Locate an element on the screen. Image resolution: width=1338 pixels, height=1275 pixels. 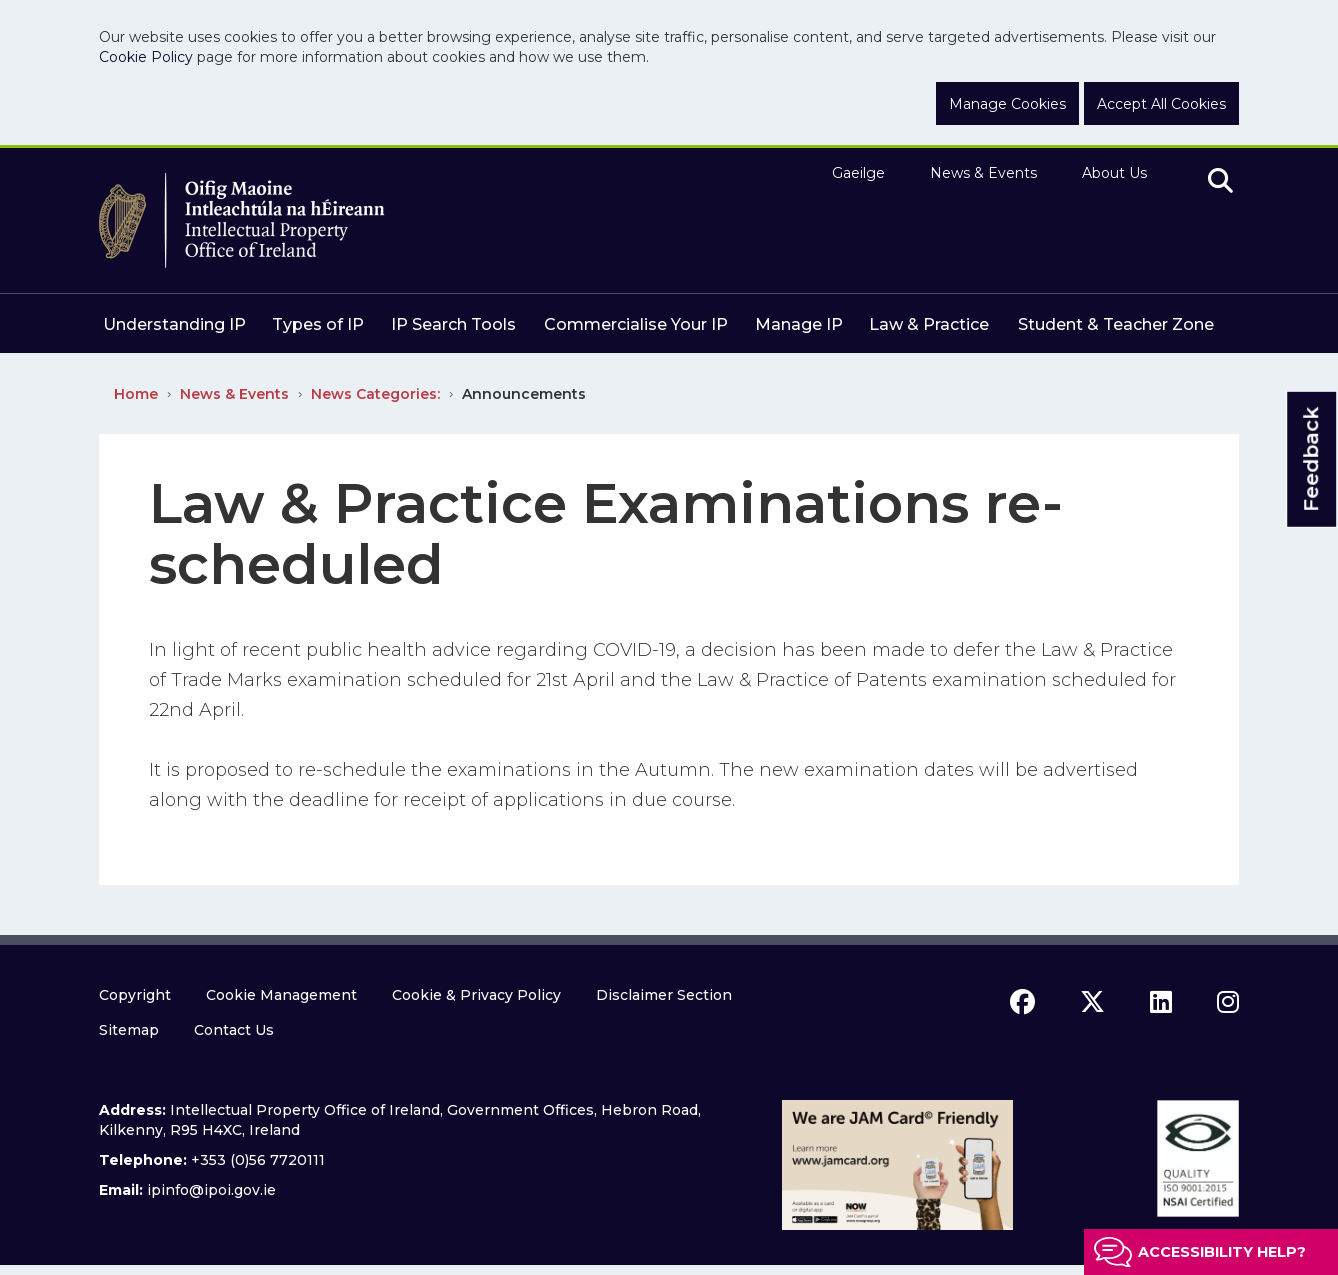
Understanding IP is located at coordinates (174, 324).